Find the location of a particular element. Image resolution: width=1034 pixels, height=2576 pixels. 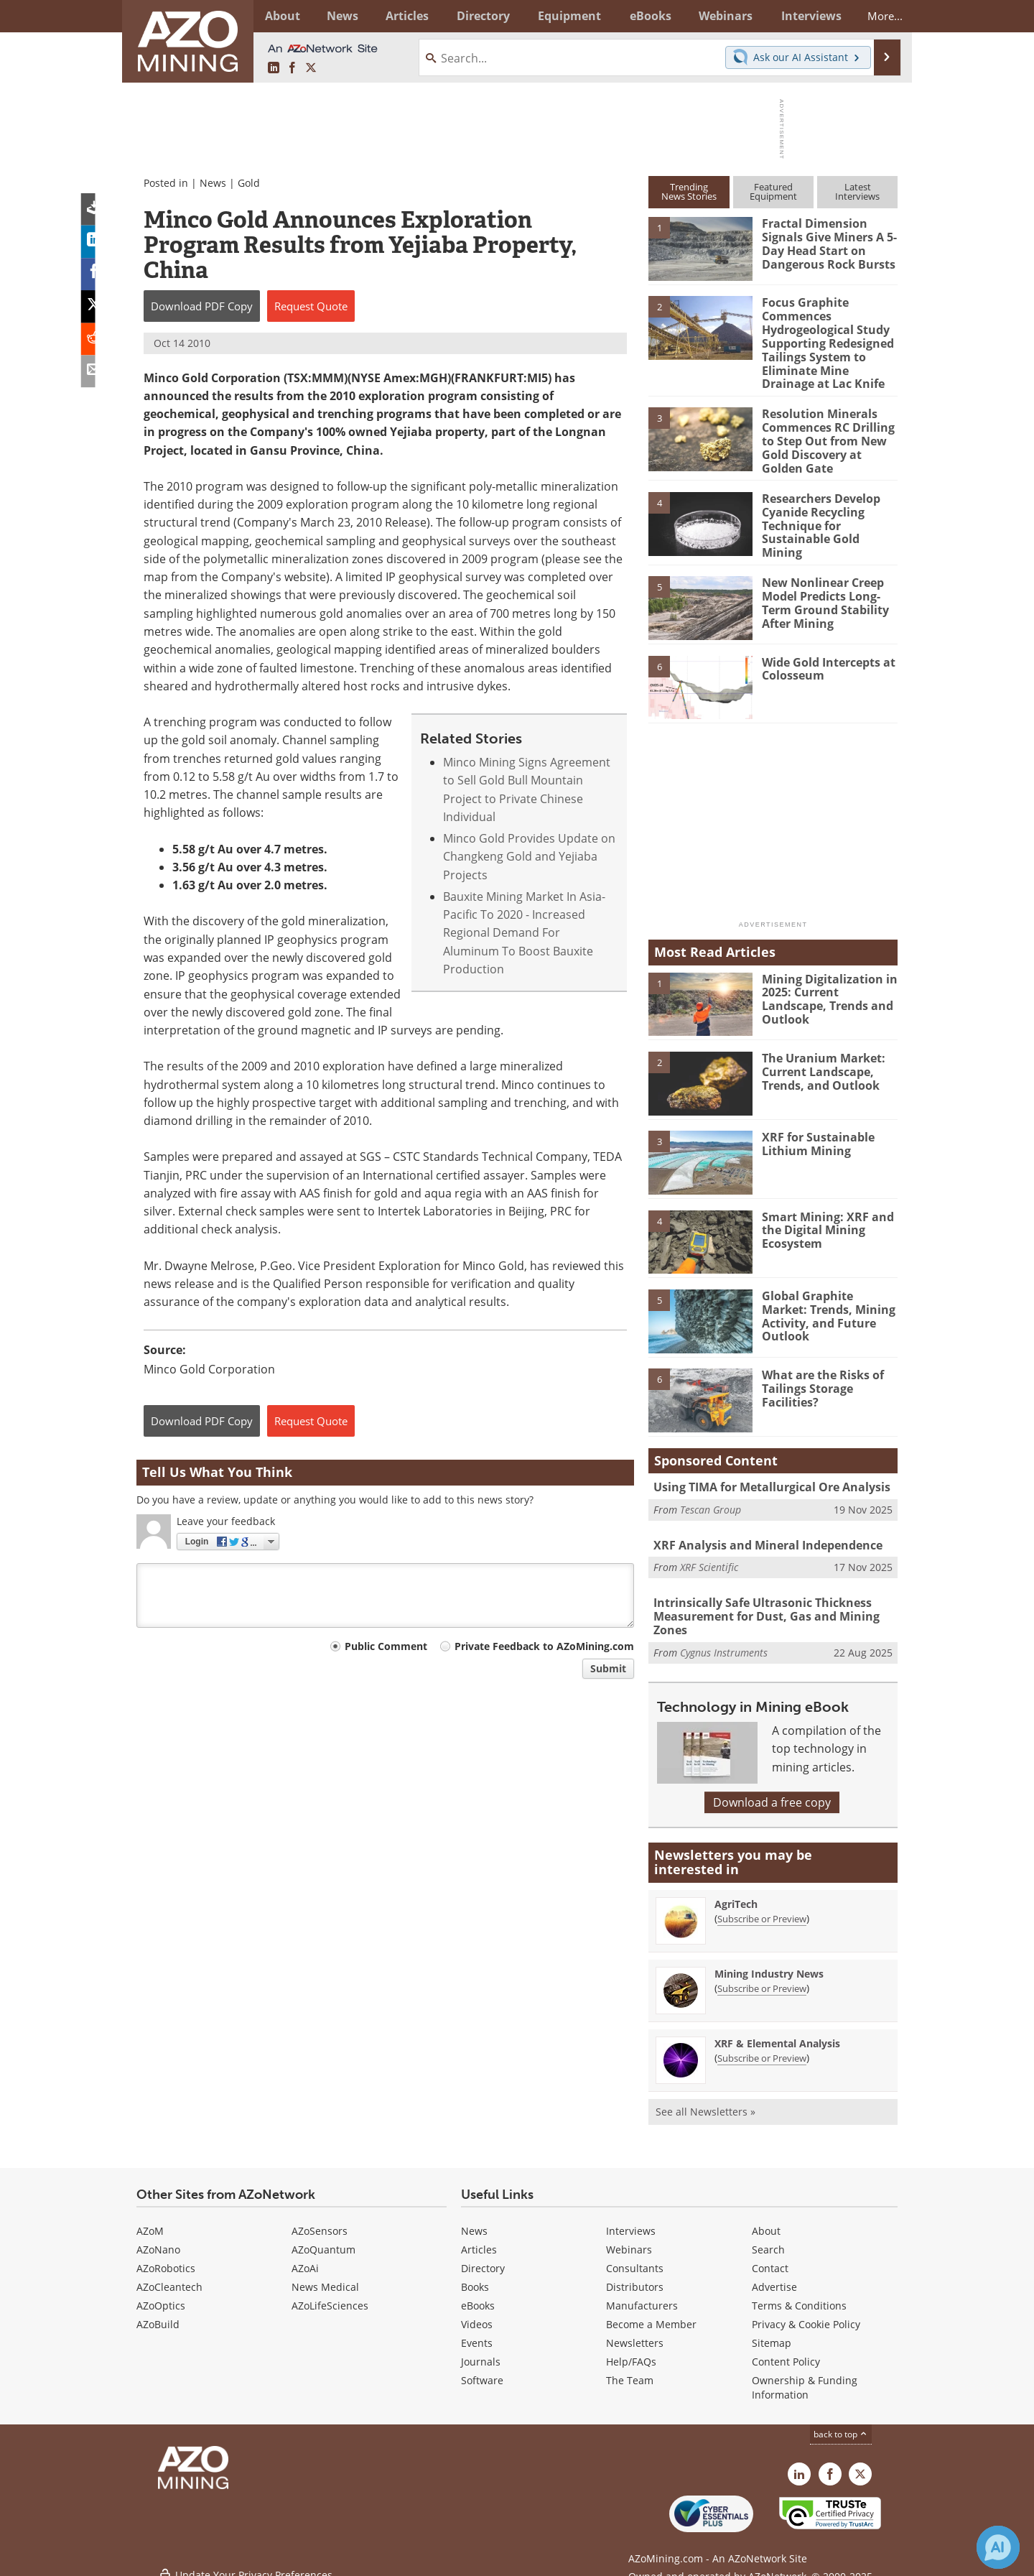

AZoNano is located at coordinates (158, 2235).